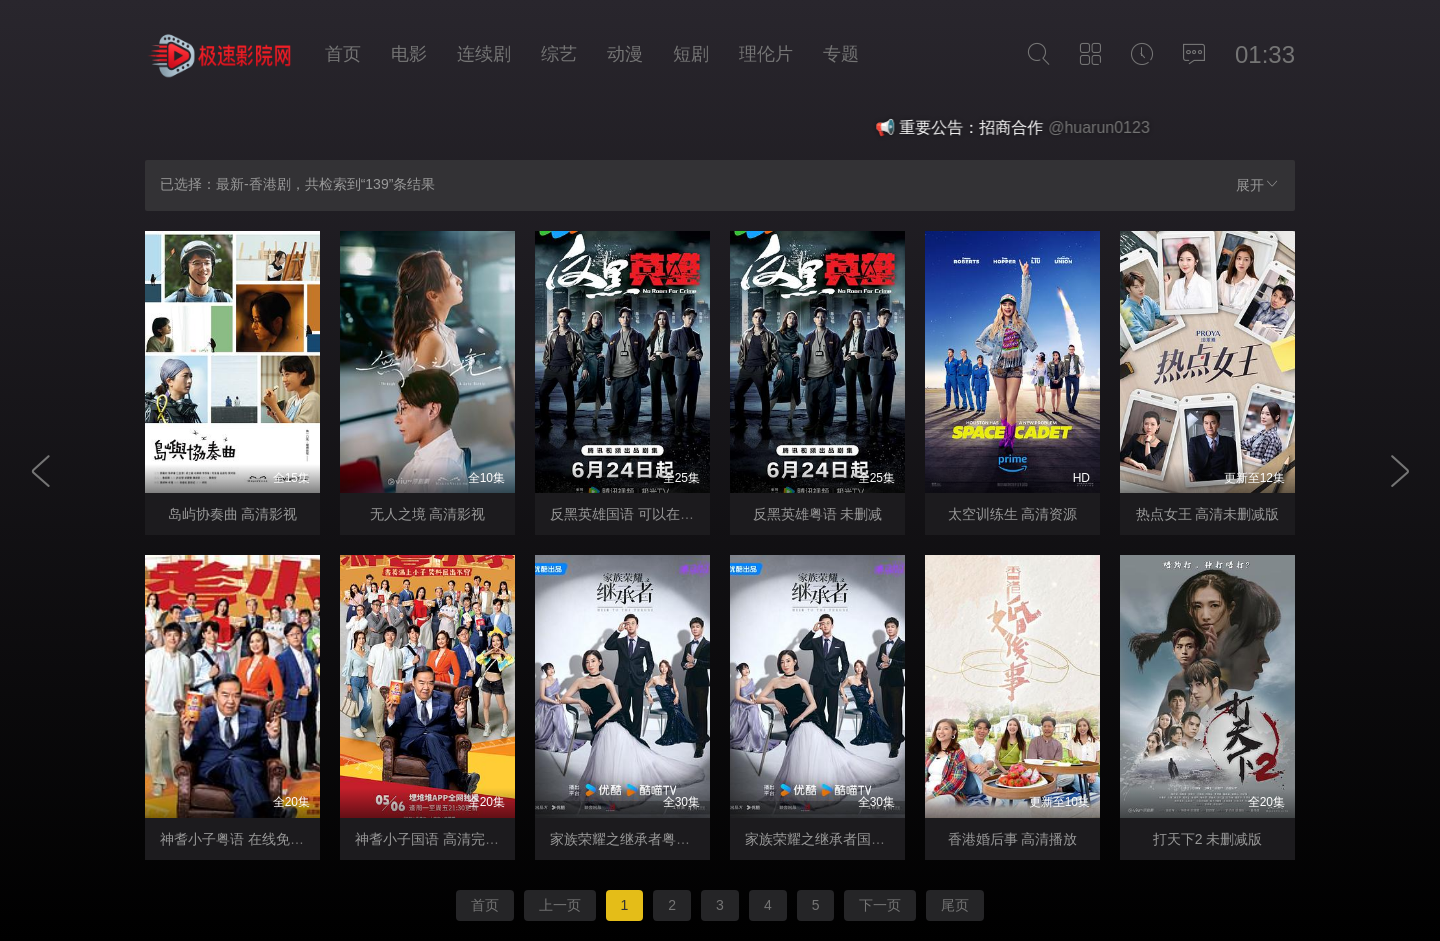 This screenshot has height=941, width=1440. What do you see at coordinates (343, 54) in the screenshot?
I see `首页` at bounding box center [343, 54].